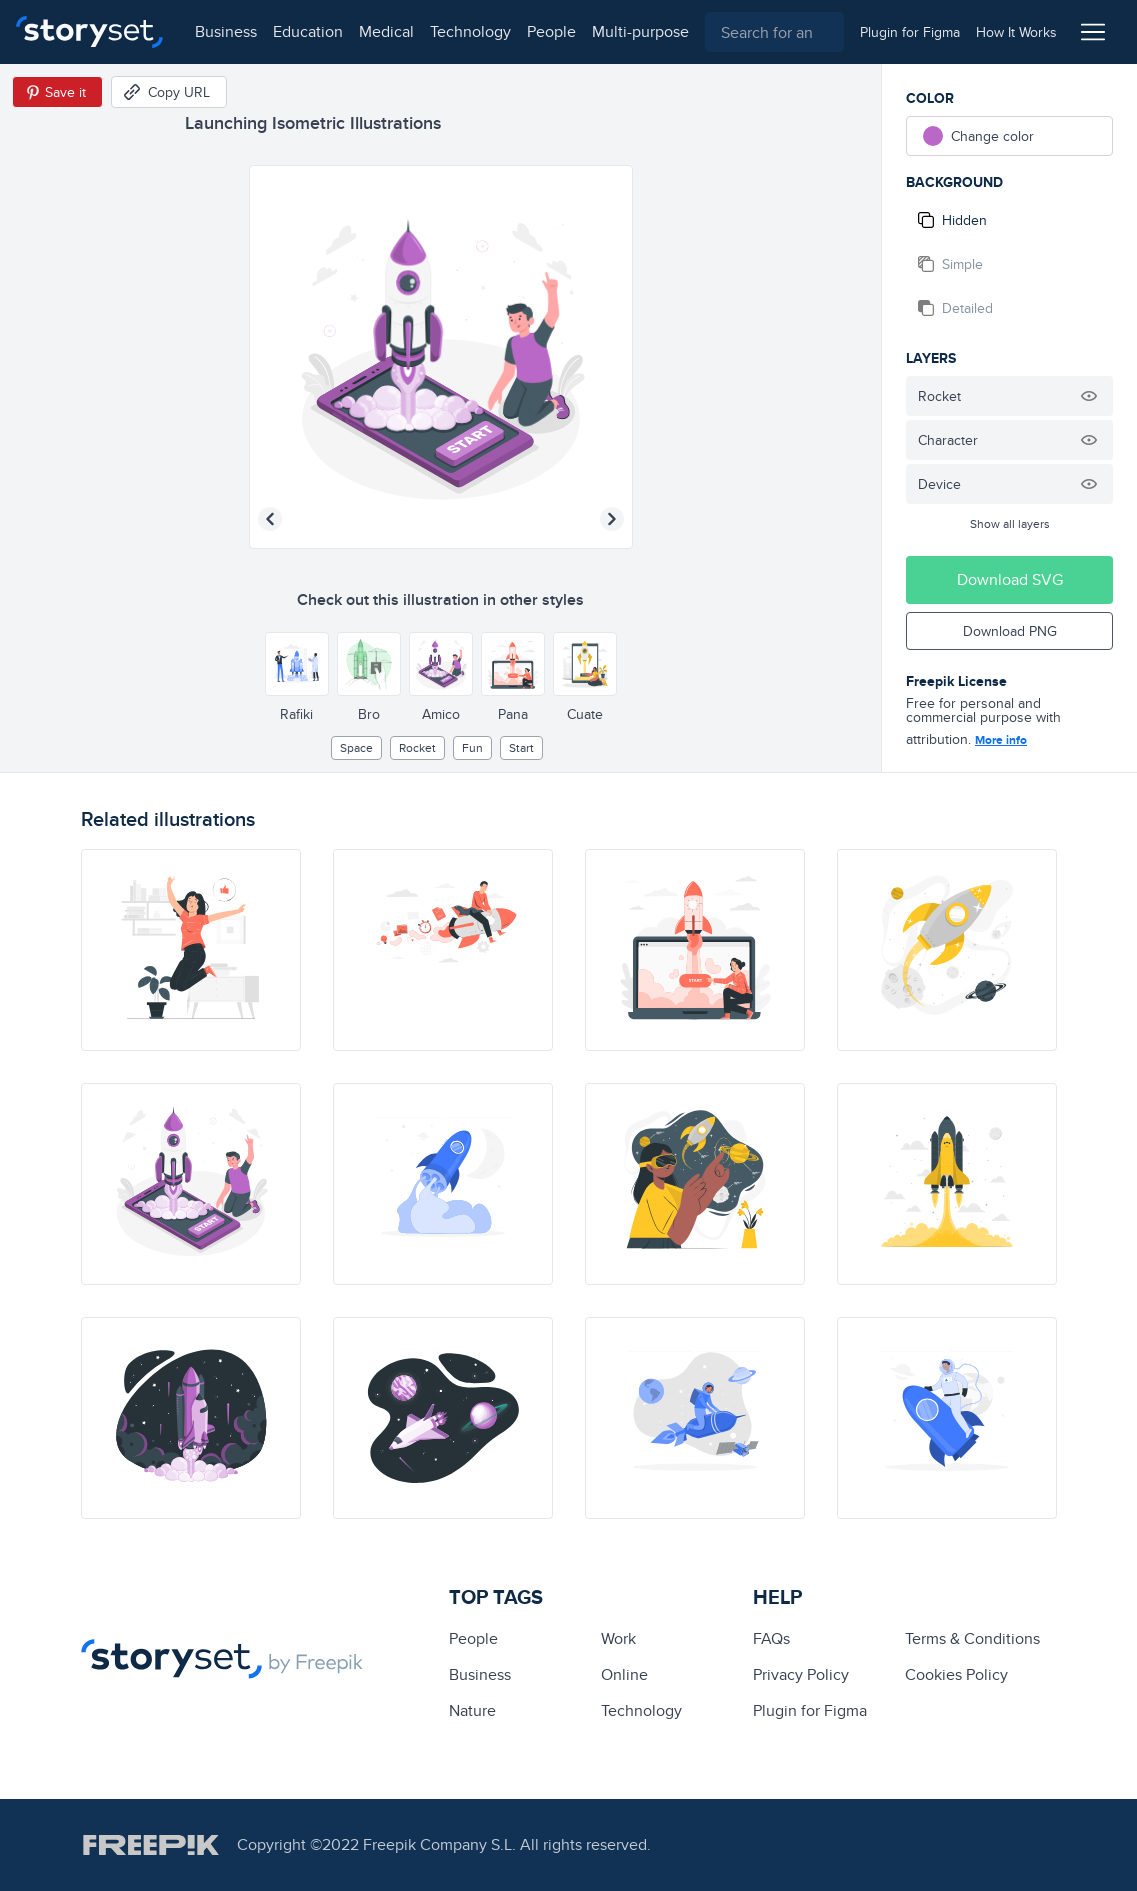 The image size is (1137, 1891). What do you see at coordinates (1010, 579) in the screenshot?
I see `Download SVG` at bounding box center [1010, 579].